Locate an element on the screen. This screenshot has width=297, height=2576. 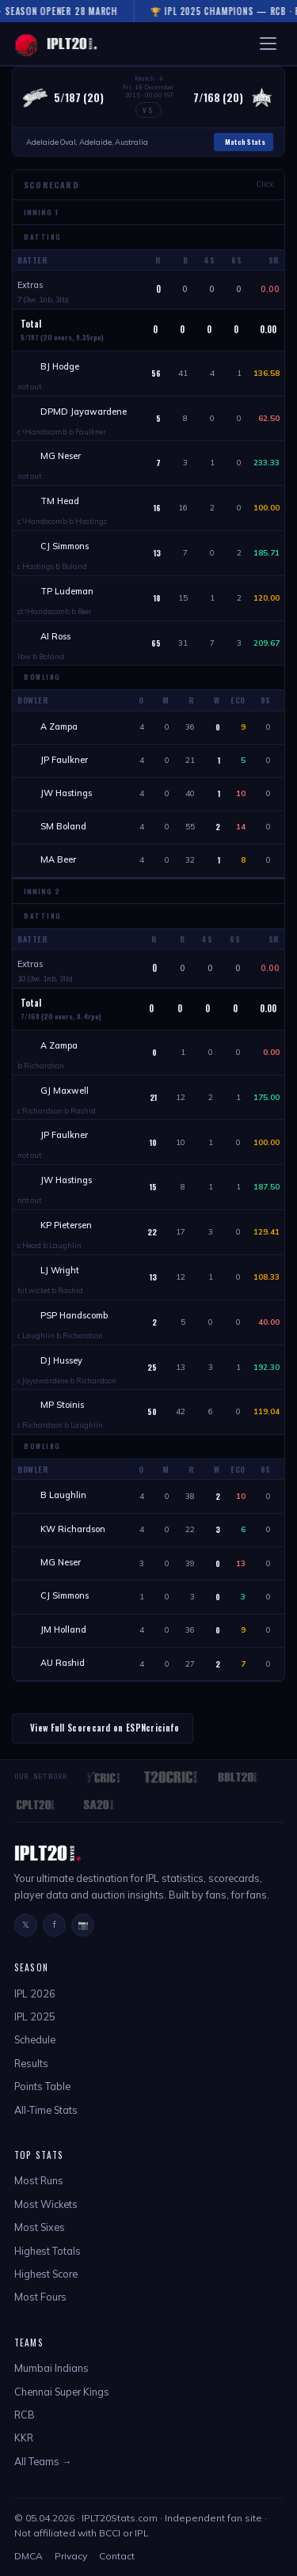
LJ Wright is located at coordinates (59, 1270).